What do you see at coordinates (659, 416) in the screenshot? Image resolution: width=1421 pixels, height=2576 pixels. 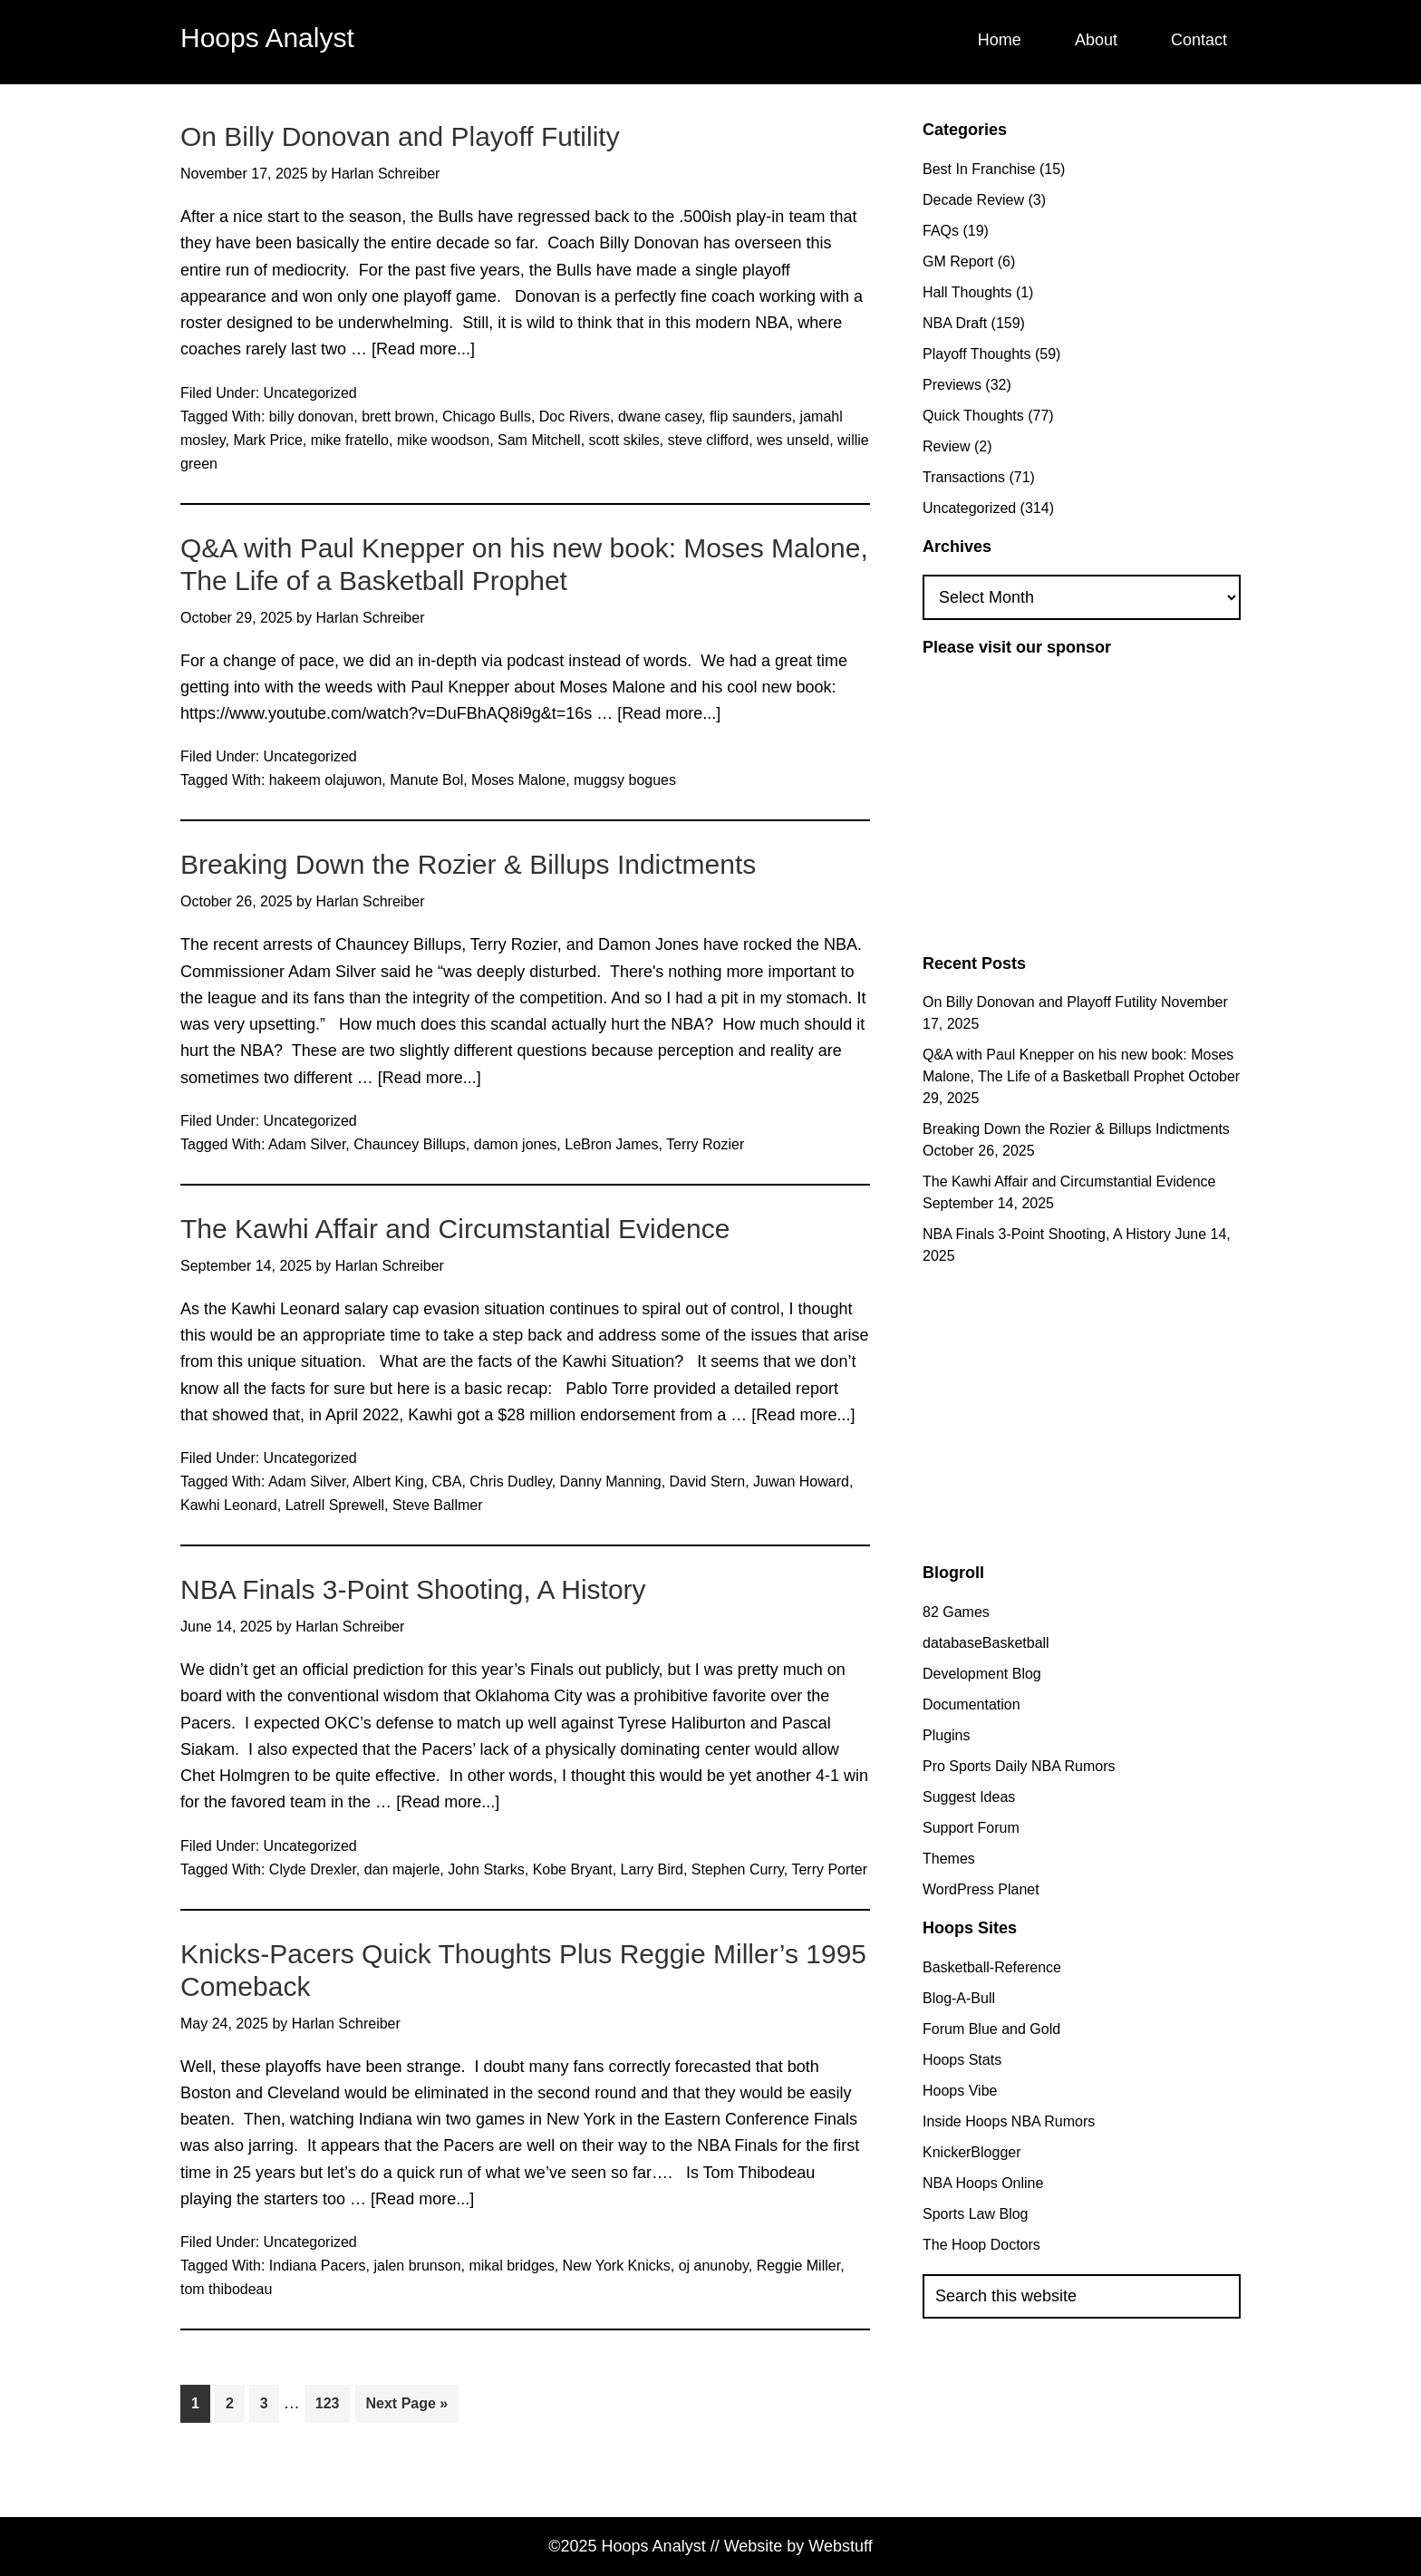 I see `dwane casey` at bounding box center [659, 416].